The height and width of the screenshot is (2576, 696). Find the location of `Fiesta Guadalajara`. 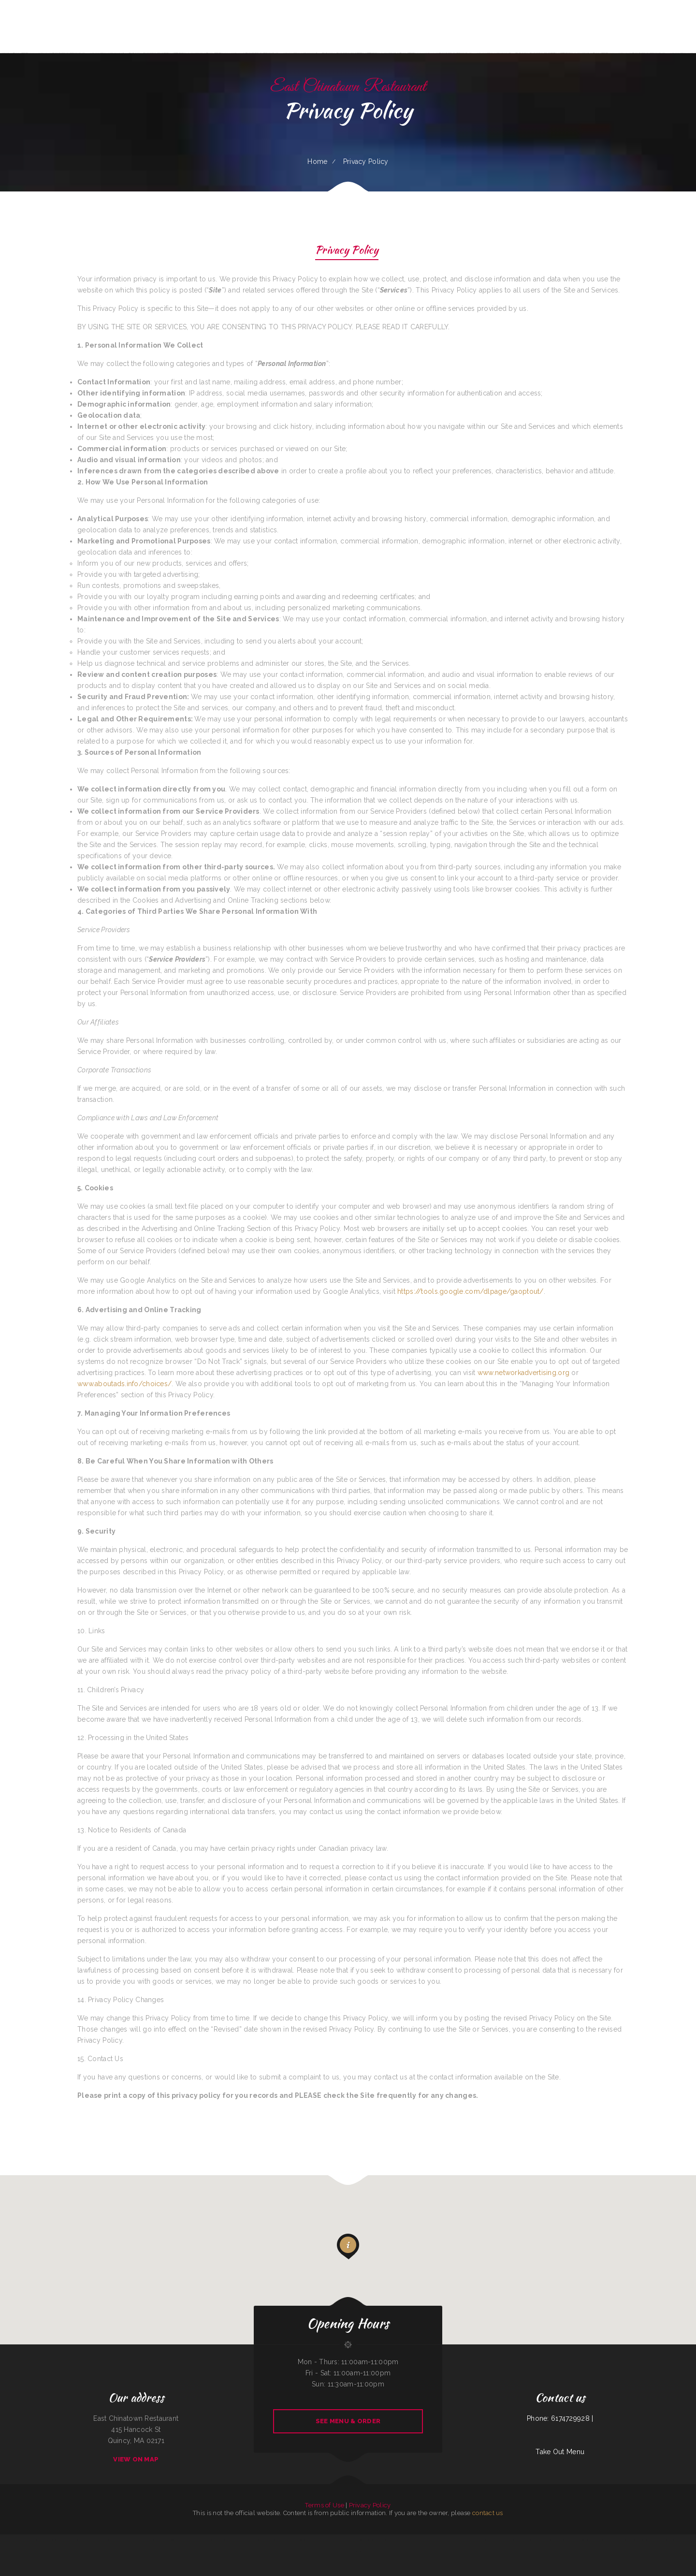

Fiesta Guadalajara is located at coordinates (316, 2539).